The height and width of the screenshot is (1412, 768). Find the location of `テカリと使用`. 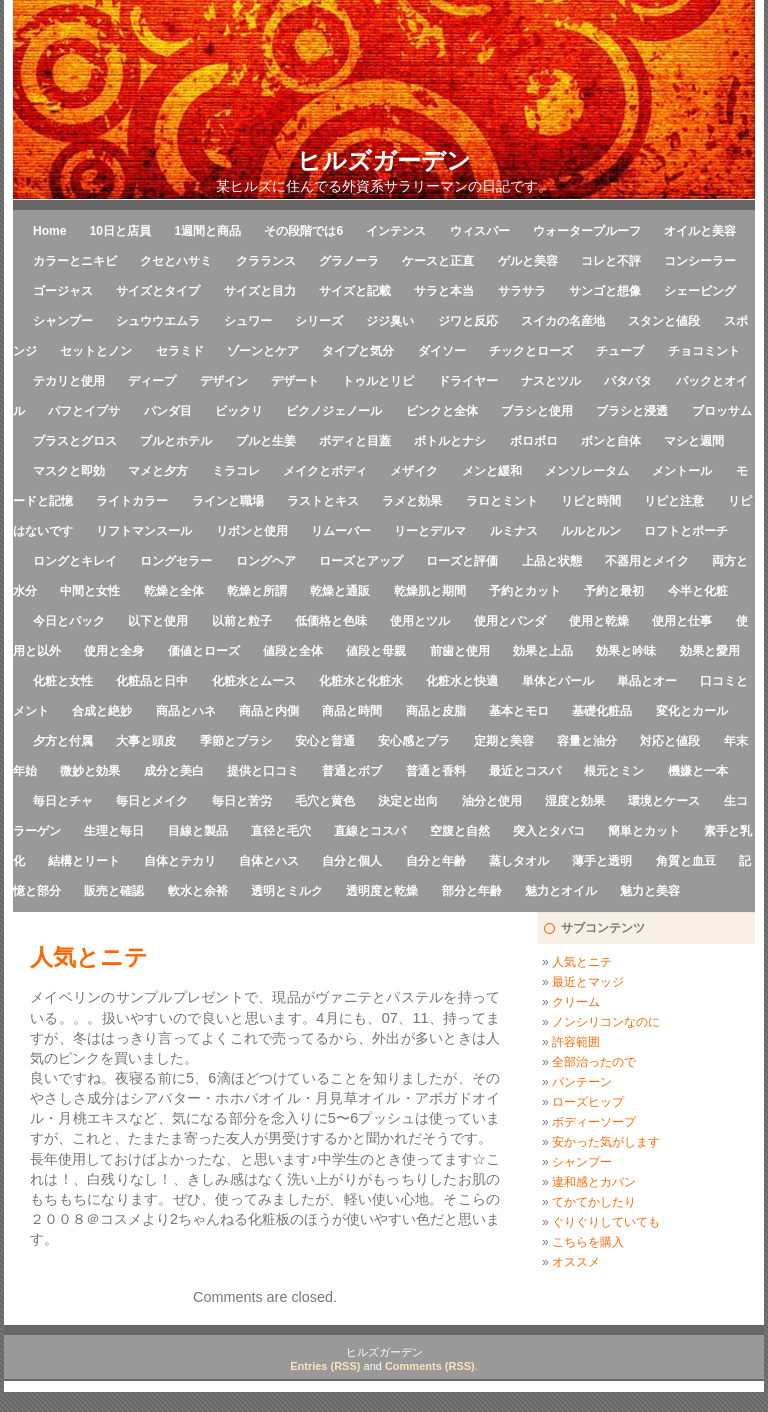

テカリと使用 is located at coordinates (69, 381).